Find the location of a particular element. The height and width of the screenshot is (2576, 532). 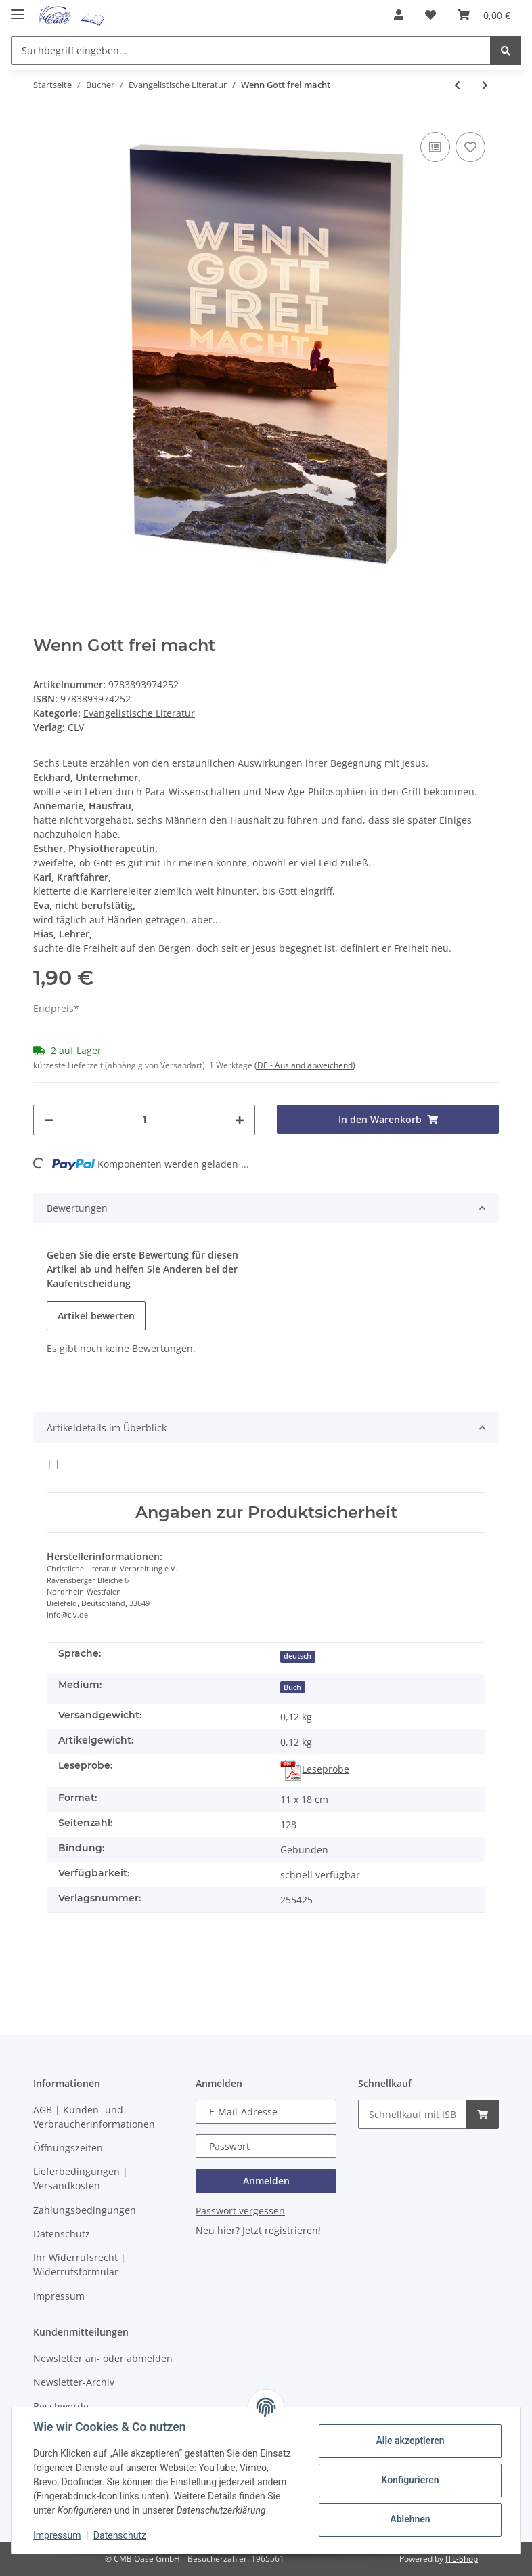

[In den Warenkorb] is located at coordinates (388, 1119).